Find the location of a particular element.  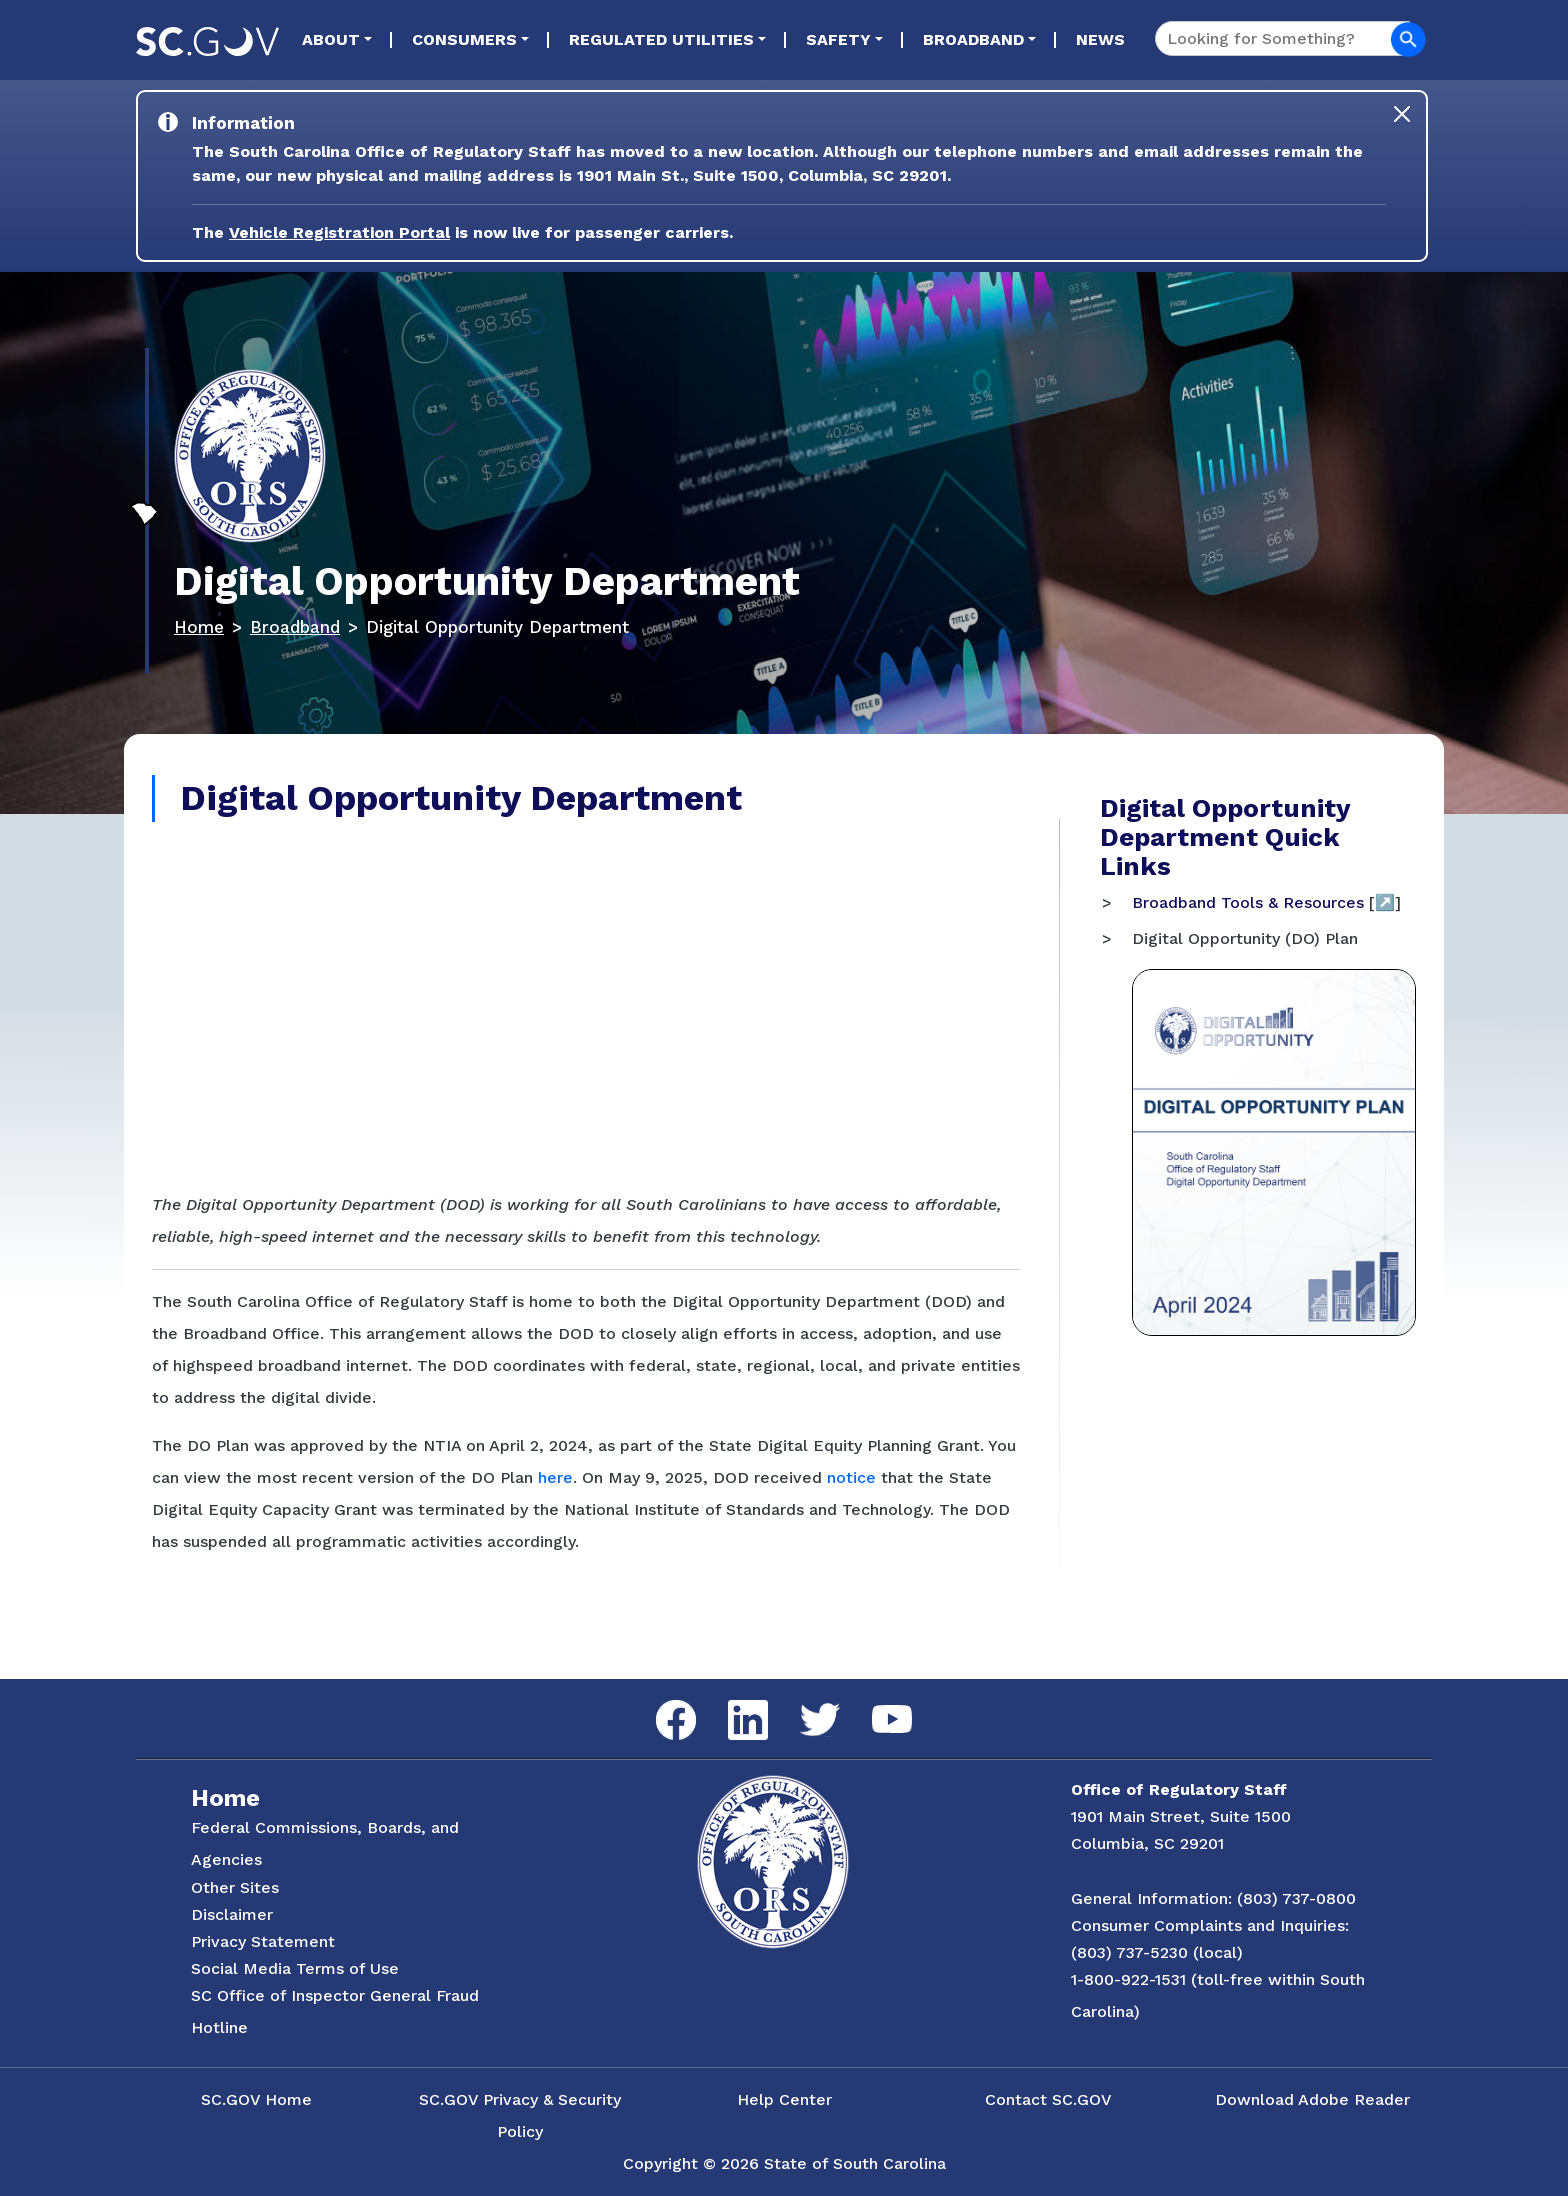

Vehicle Registration Portal [Link to the Vehicle Registration Portal Website] is located at coordinates (339, 232).